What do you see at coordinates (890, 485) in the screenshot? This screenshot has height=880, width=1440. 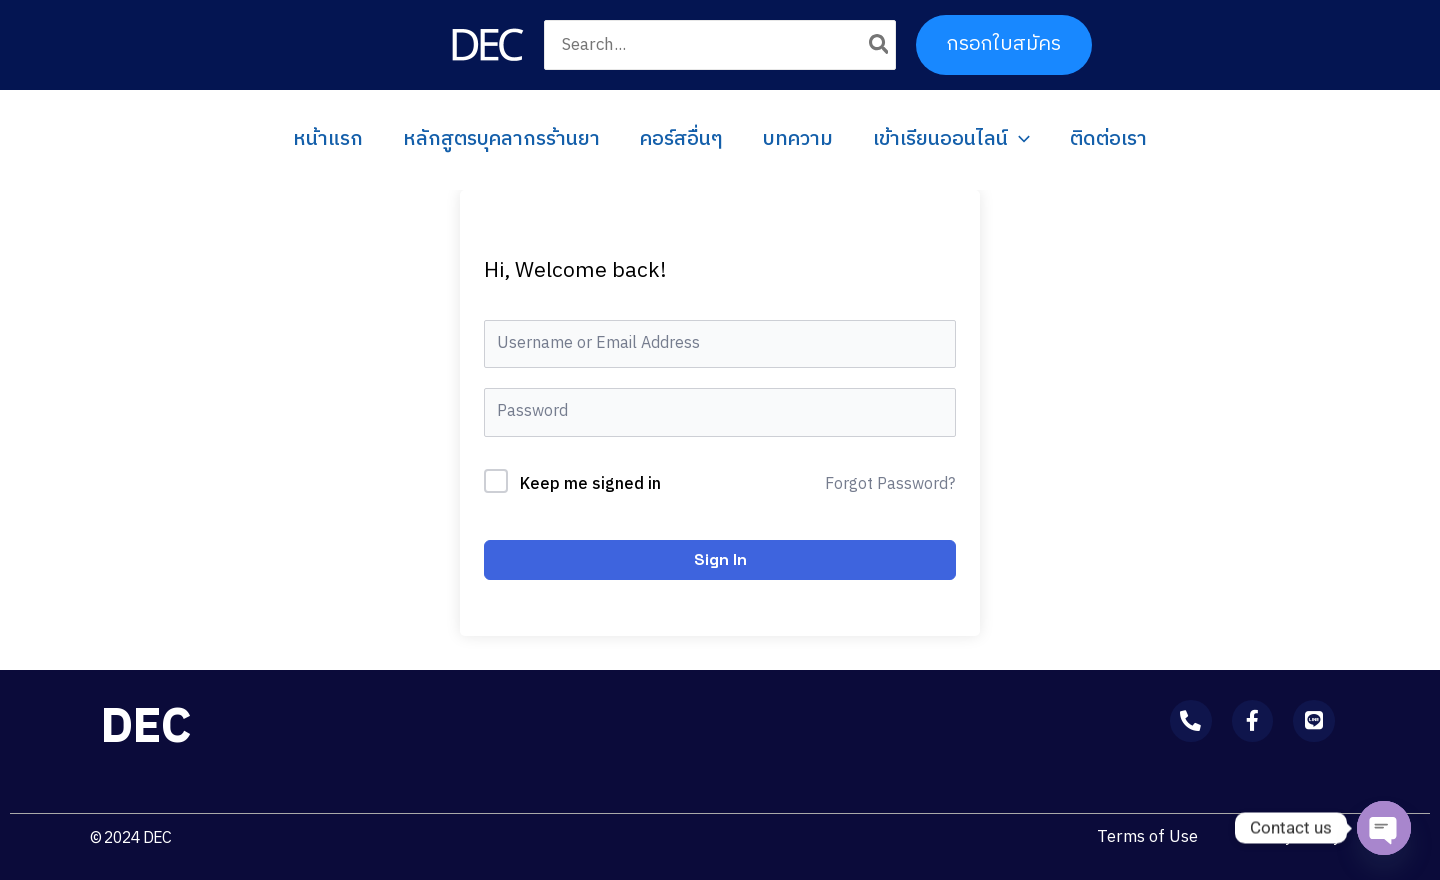 I see `Forgot Password?` at bounding box center [890, 485].